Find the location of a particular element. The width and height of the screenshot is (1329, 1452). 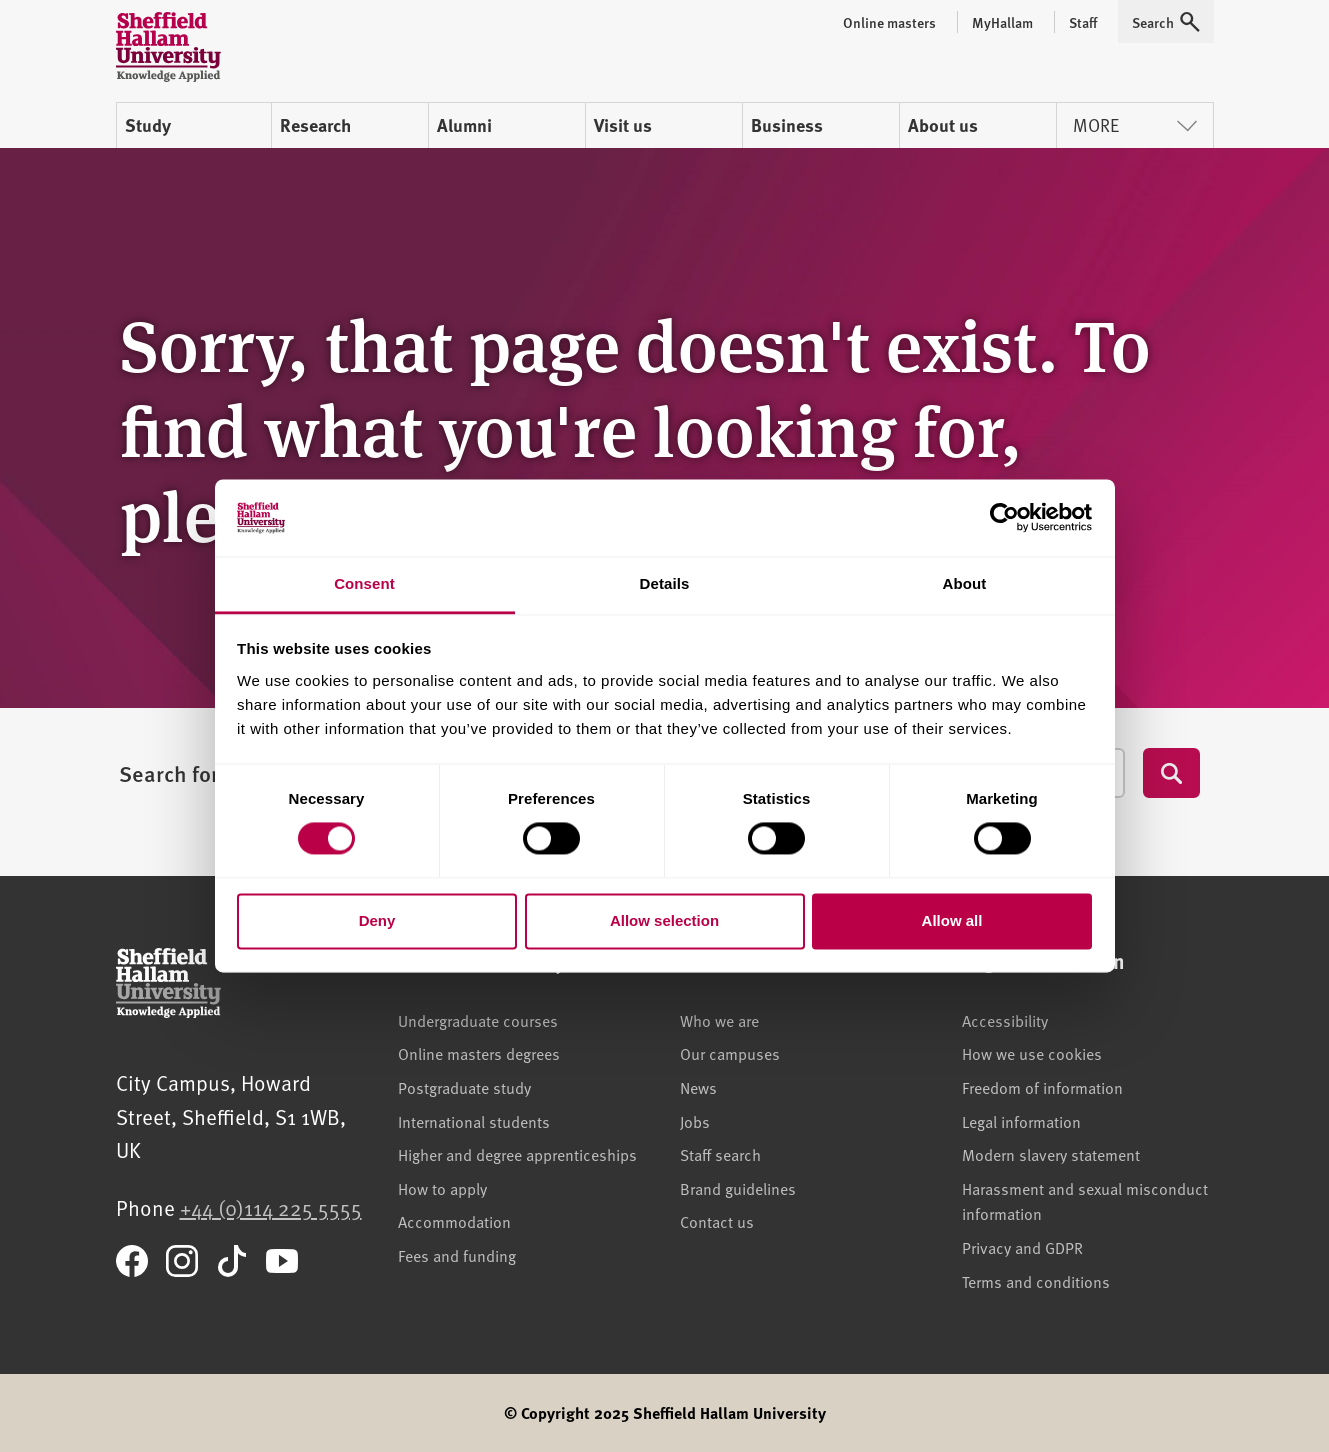

About [tab] is located at coordinates (965, 583).